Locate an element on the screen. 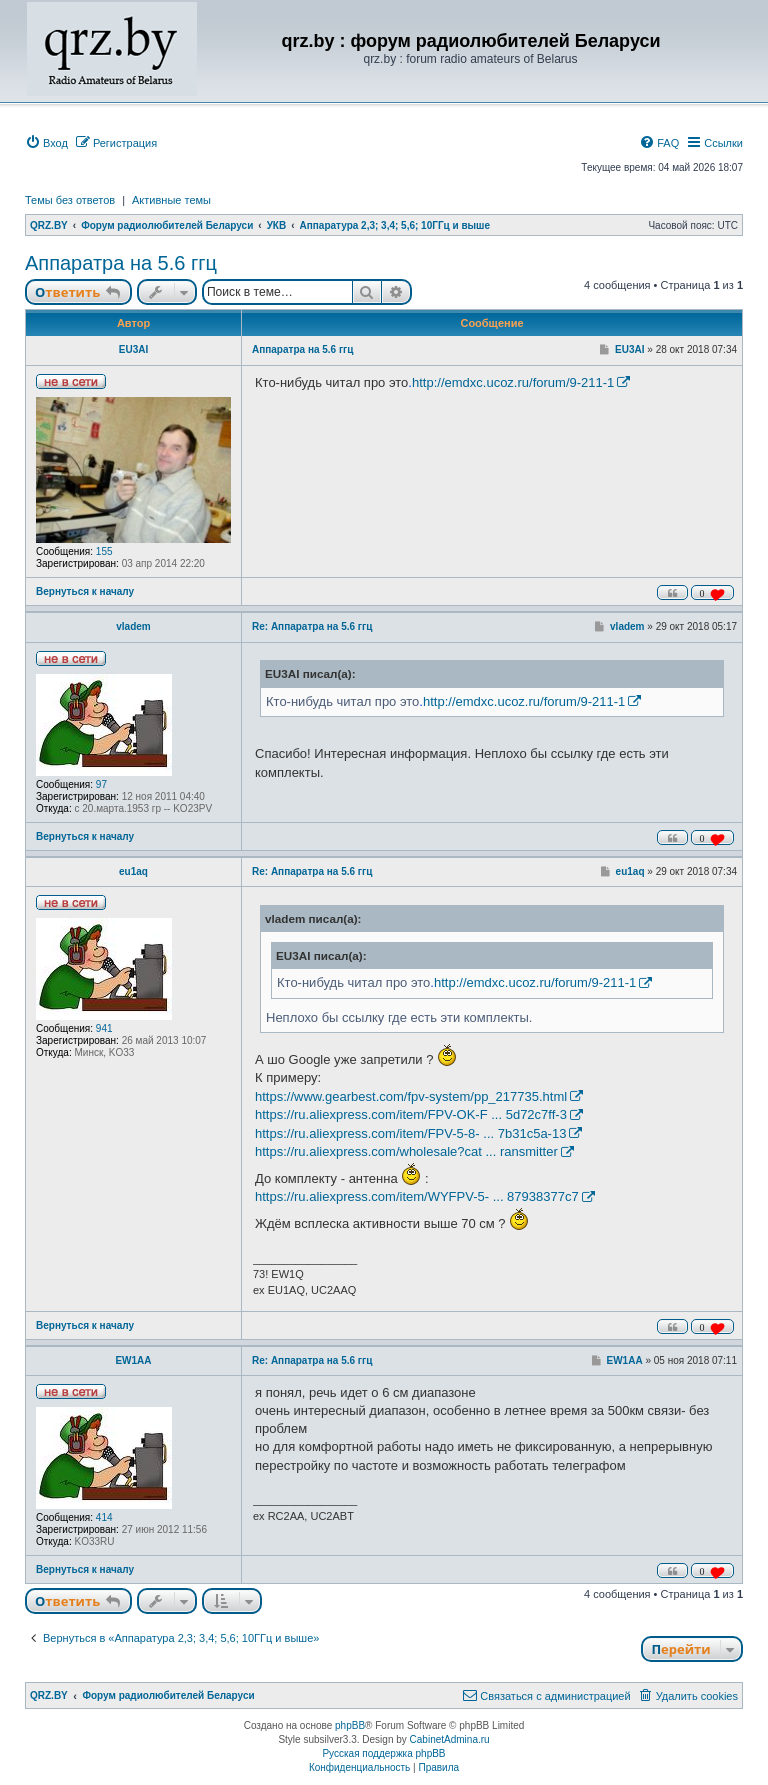 The height and width of the screenshot is (1785, 768). eu1aq is located at coordinates (133, 871).